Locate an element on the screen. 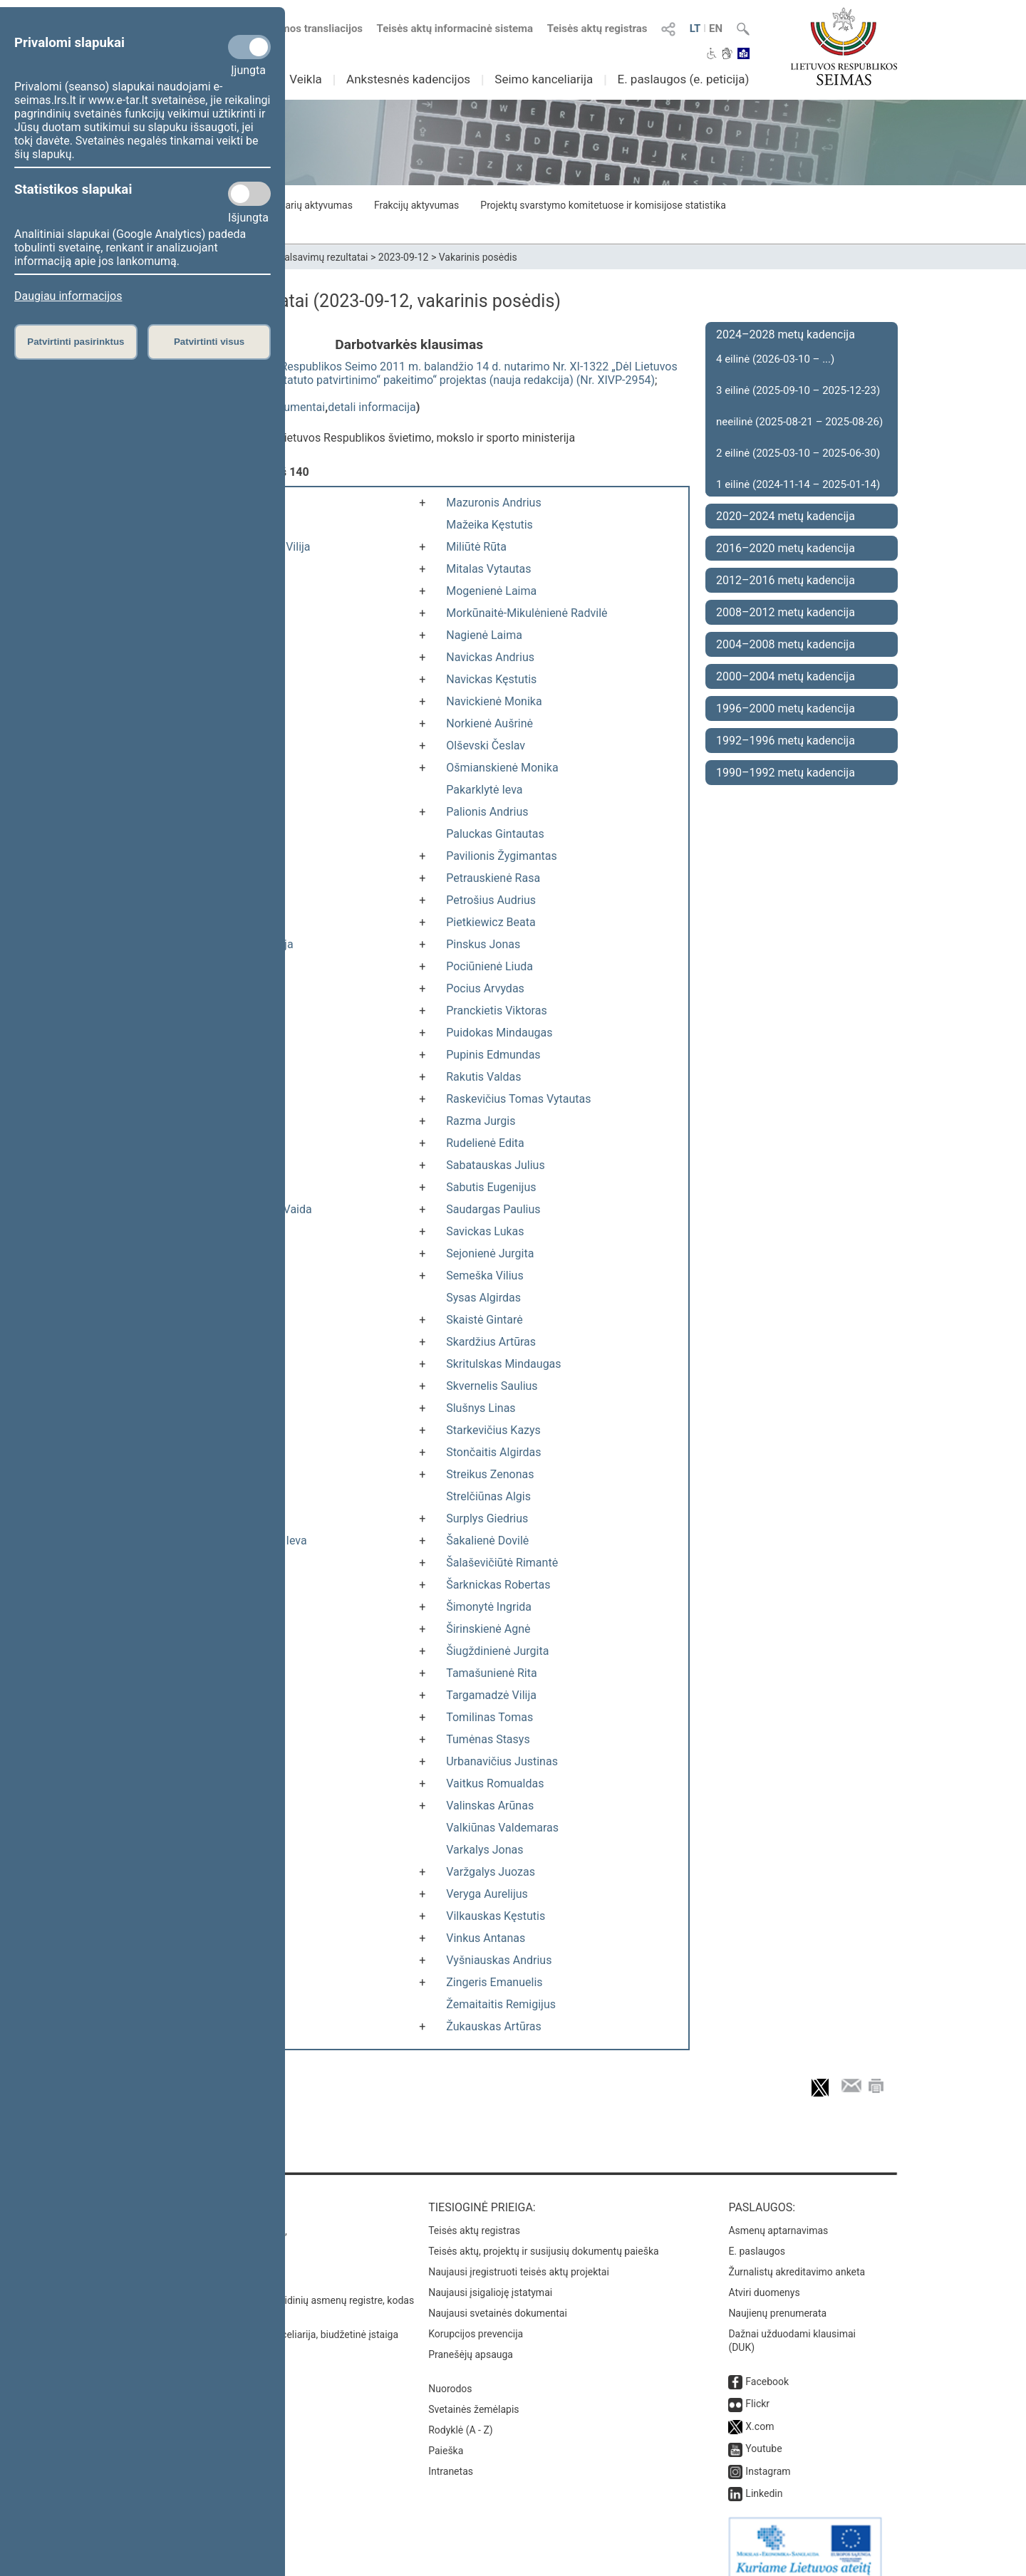 The image size is (1026, 2576). 2024–2028 metų kadencija is located at coordinates (785, 334).